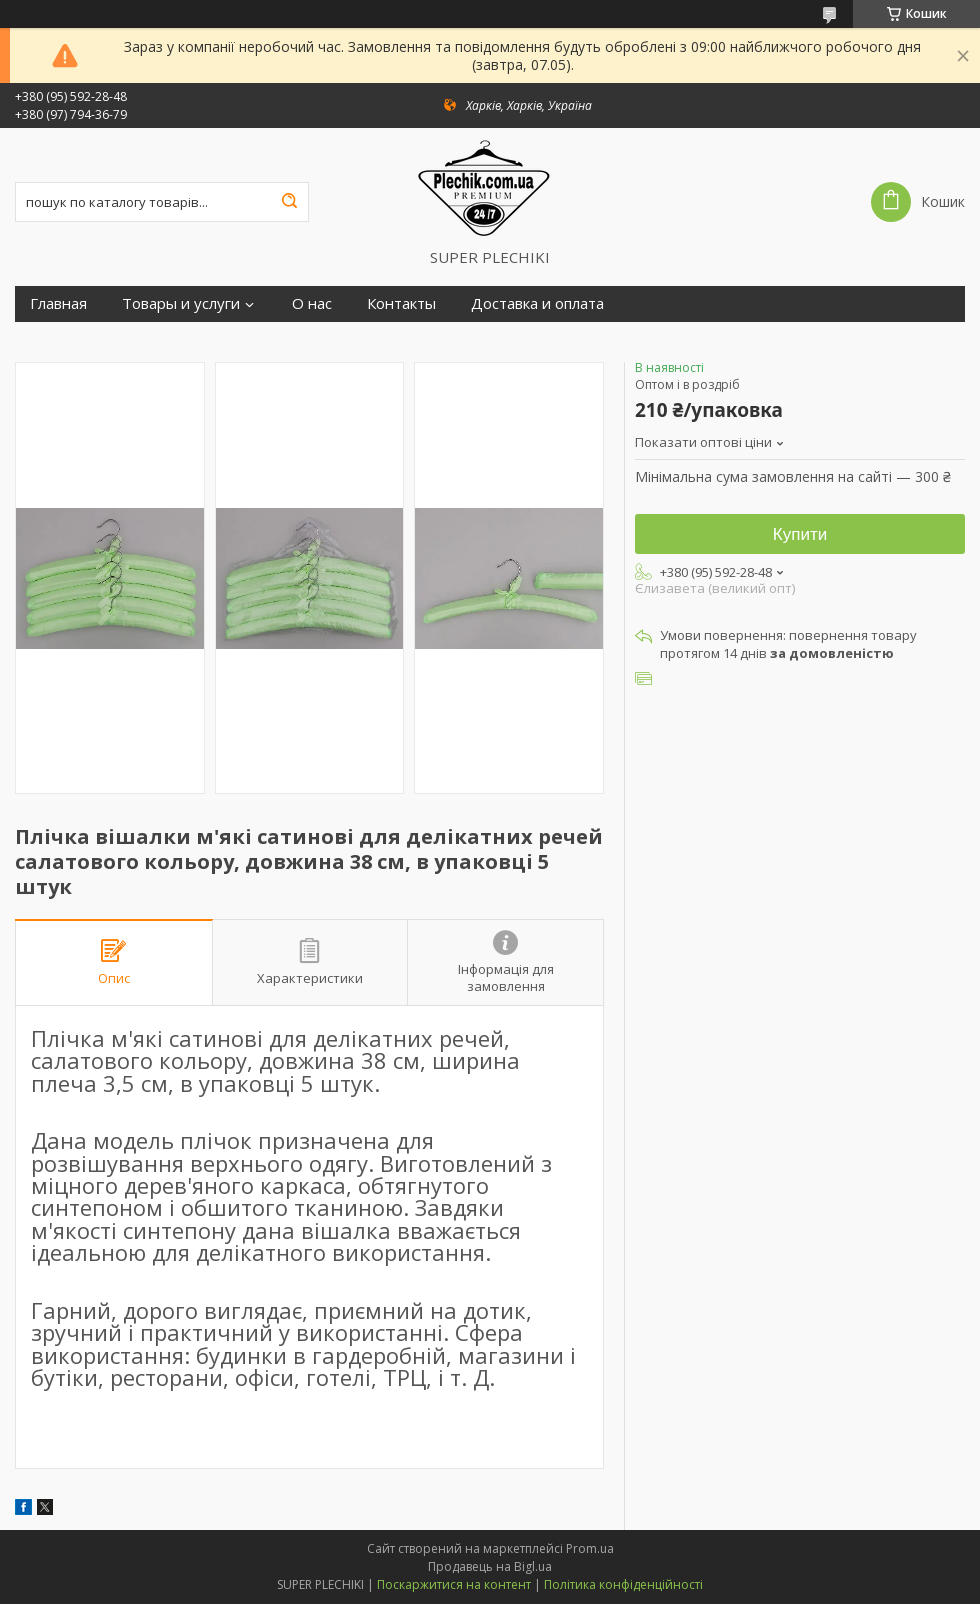 The height and width of the screenshot is (1604, 980). I want to click on Продавець на Bigl.ua, so click(490, 1566).